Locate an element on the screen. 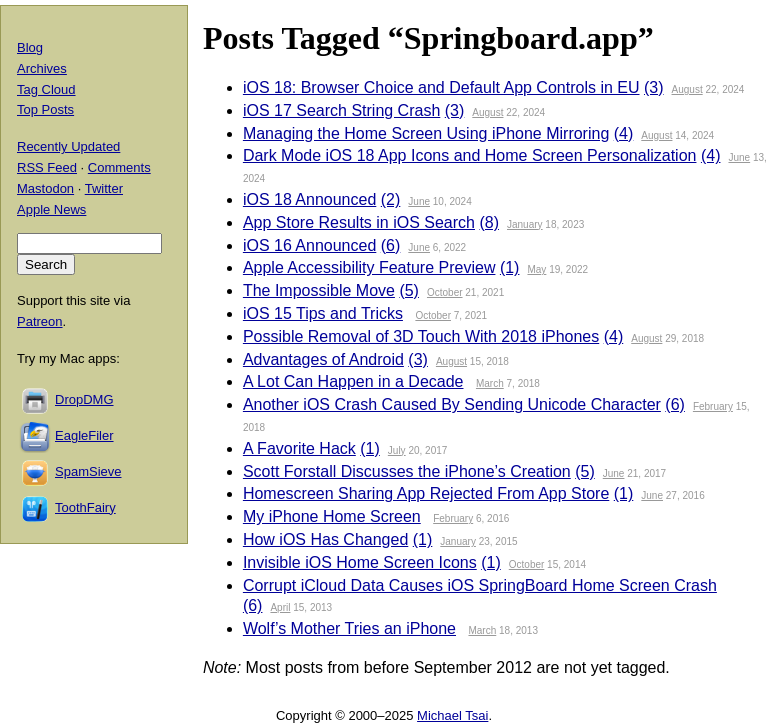 The height and width of the screenshot is (727, 768). Twitter is located at coordinates (104, 188).